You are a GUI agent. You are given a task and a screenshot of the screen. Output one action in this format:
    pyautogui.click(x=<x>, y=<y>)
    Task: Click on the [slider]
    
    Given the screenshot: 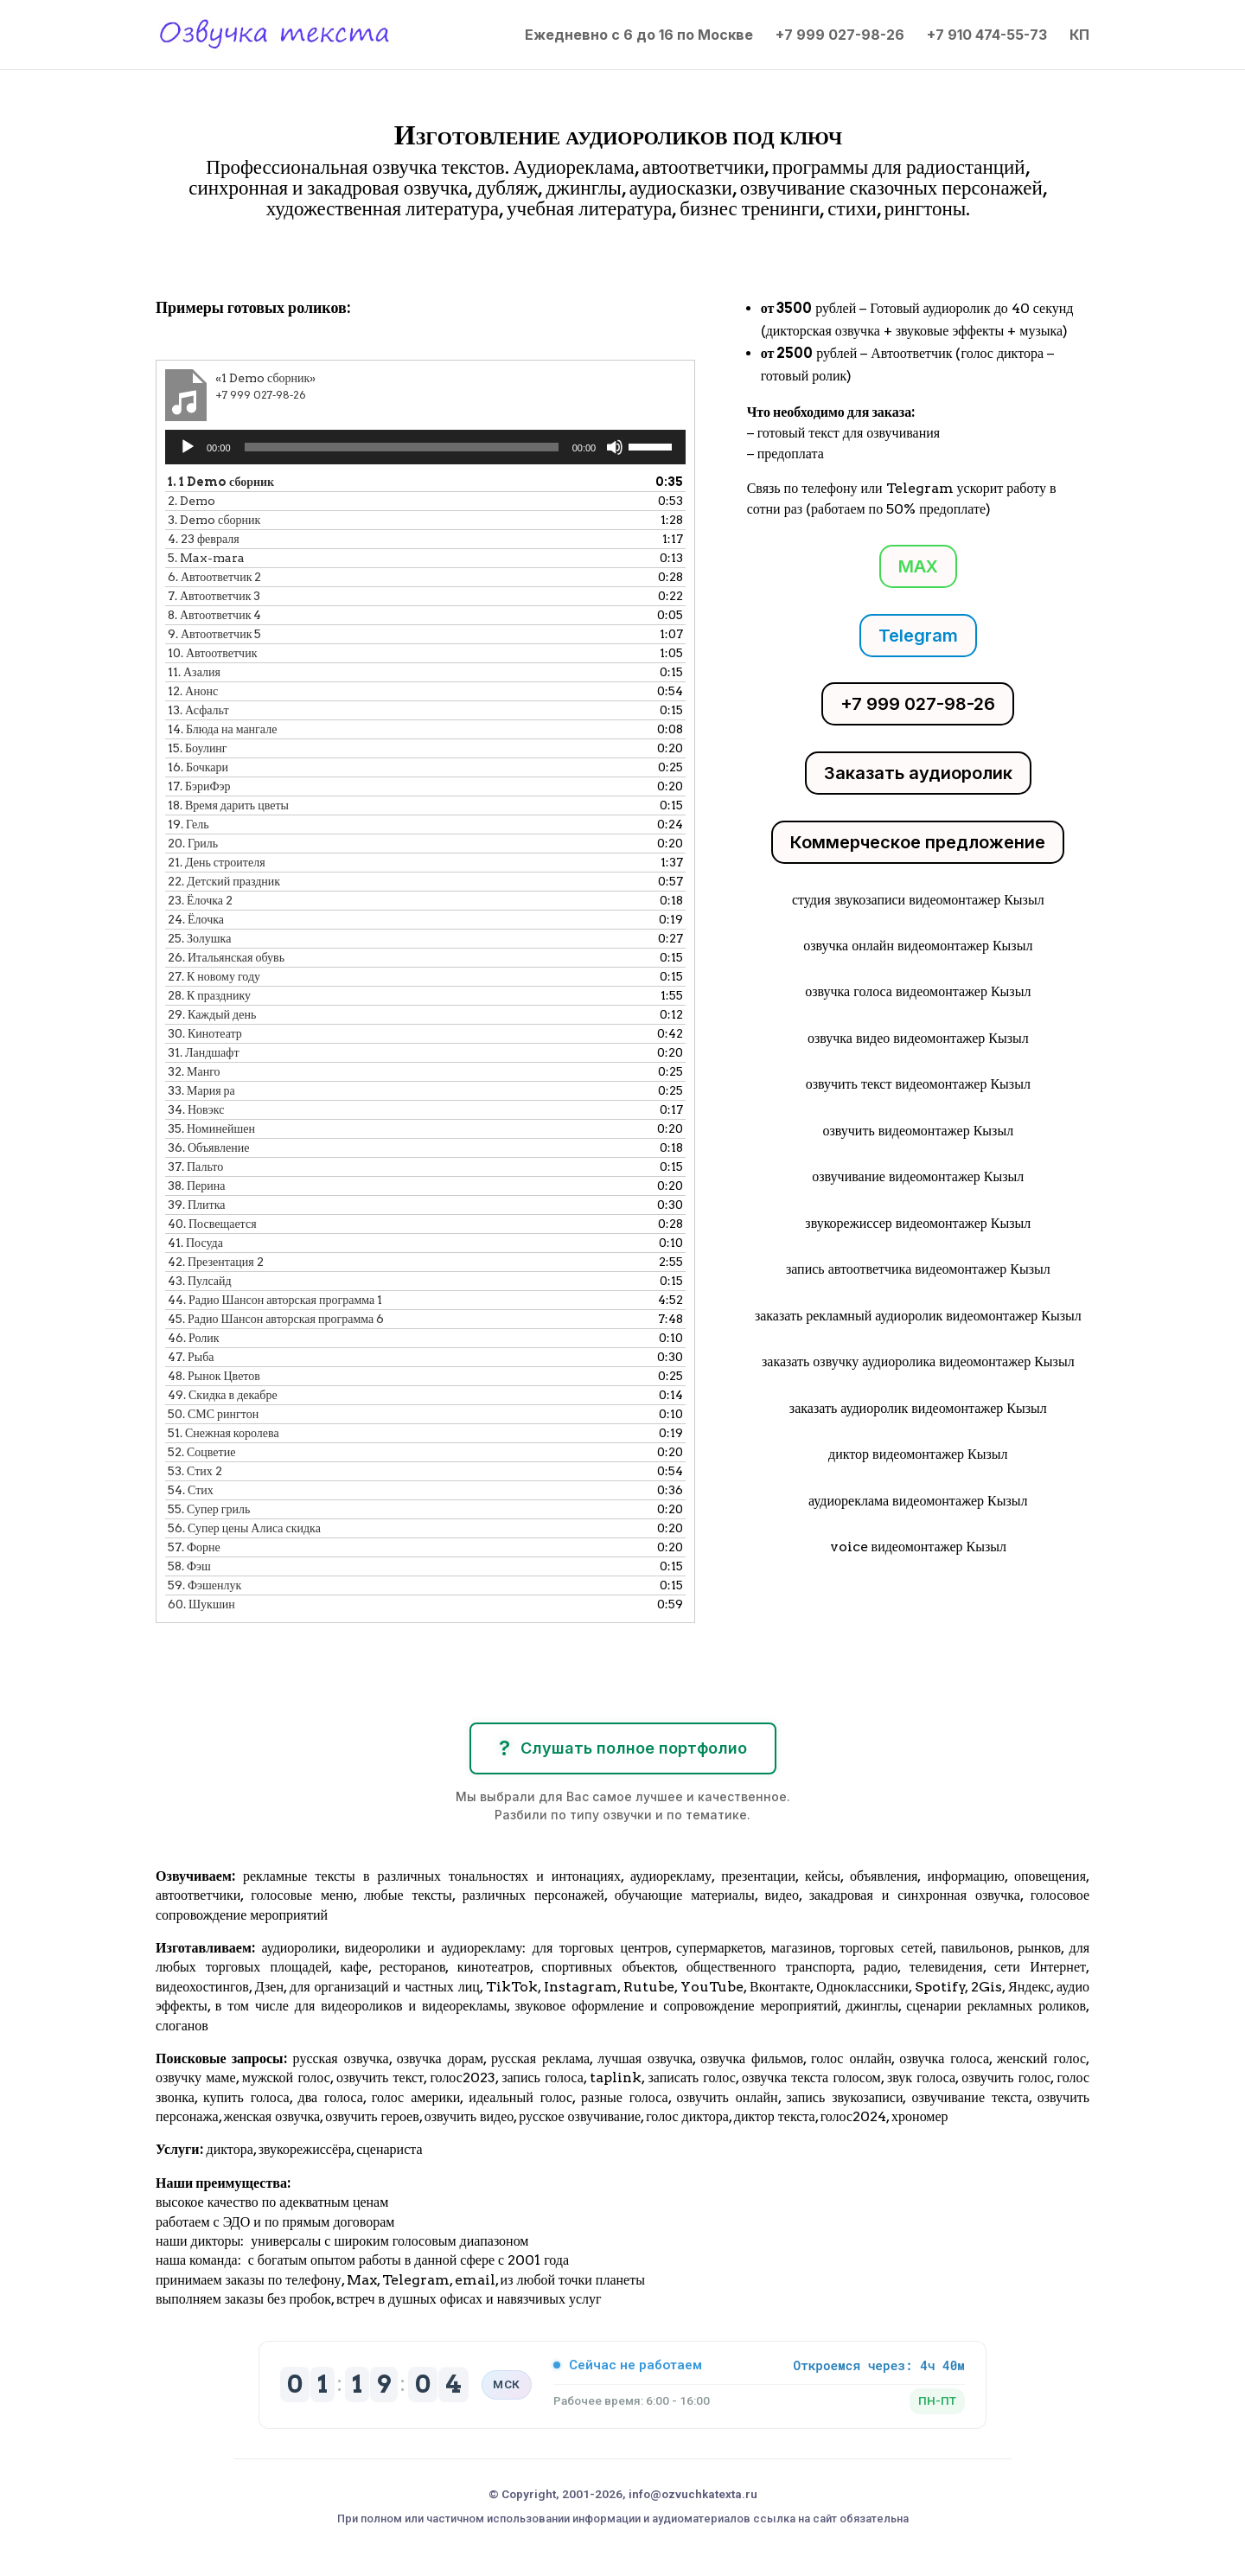 What is the action you would take?
    pyautogui.click(x=402, y=447)
    